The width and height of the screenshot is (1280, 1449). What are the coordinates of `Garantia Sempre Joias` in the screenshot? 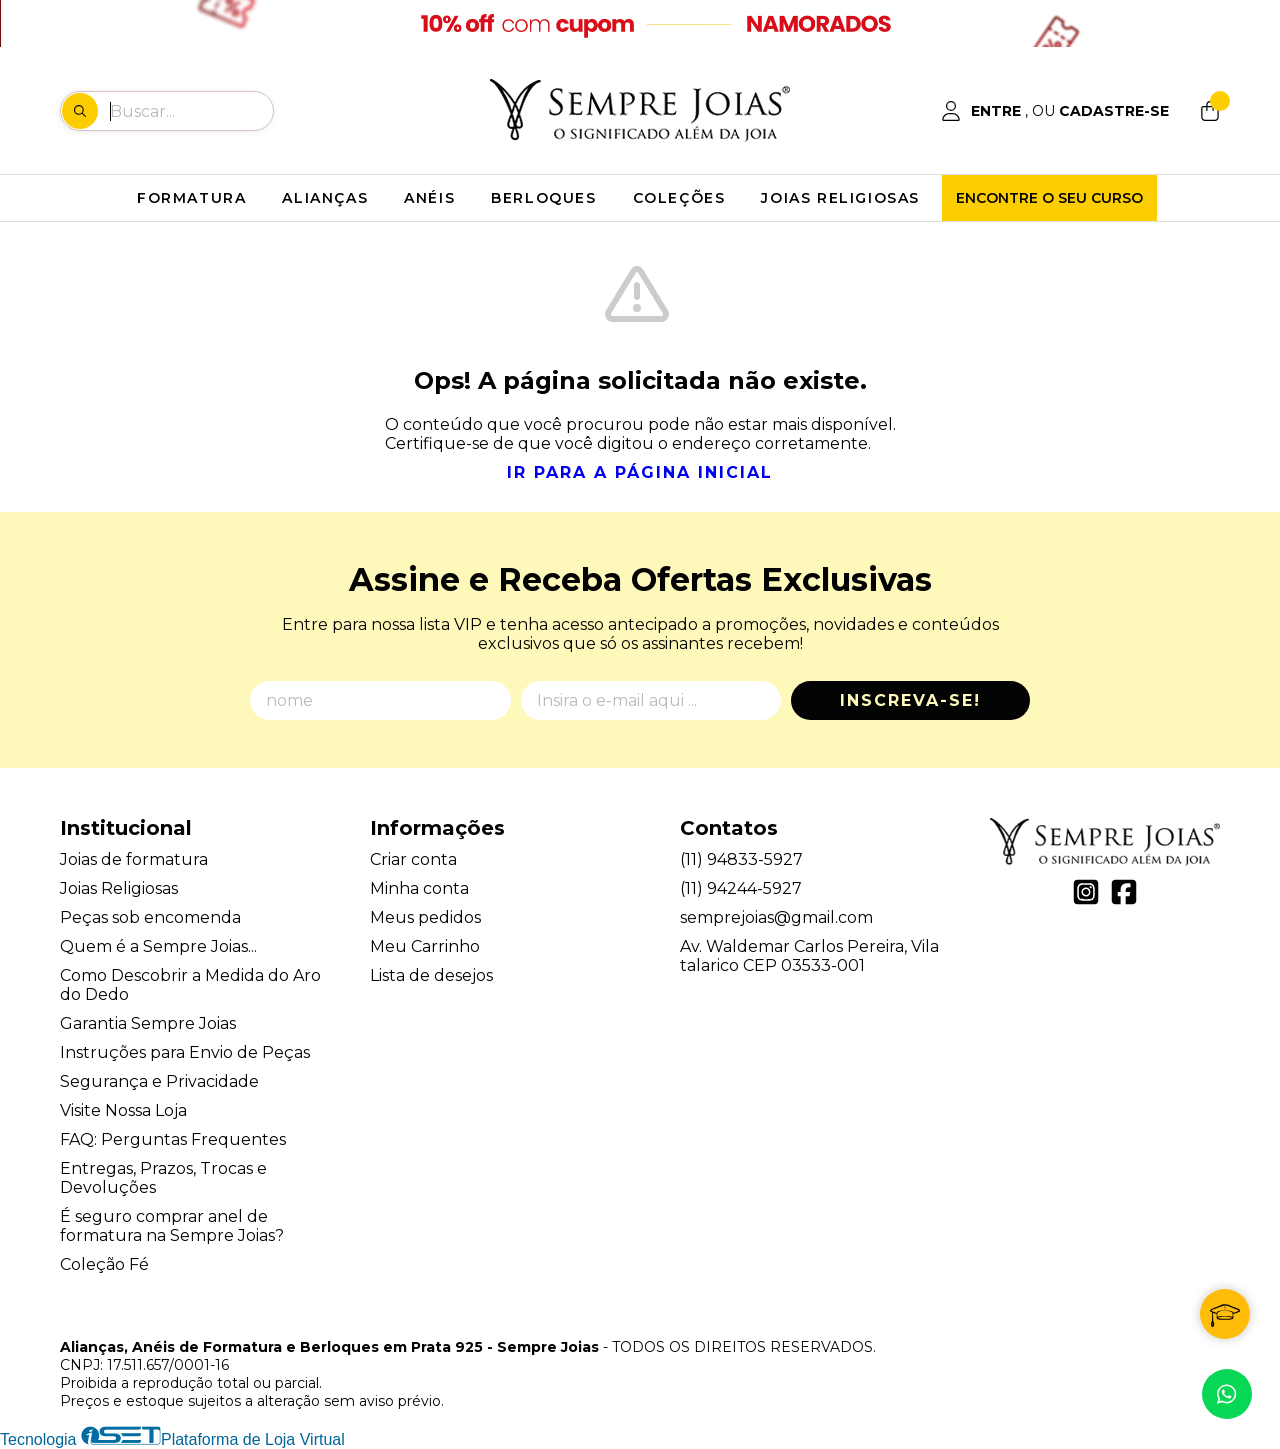 It's located at (148, 1023).